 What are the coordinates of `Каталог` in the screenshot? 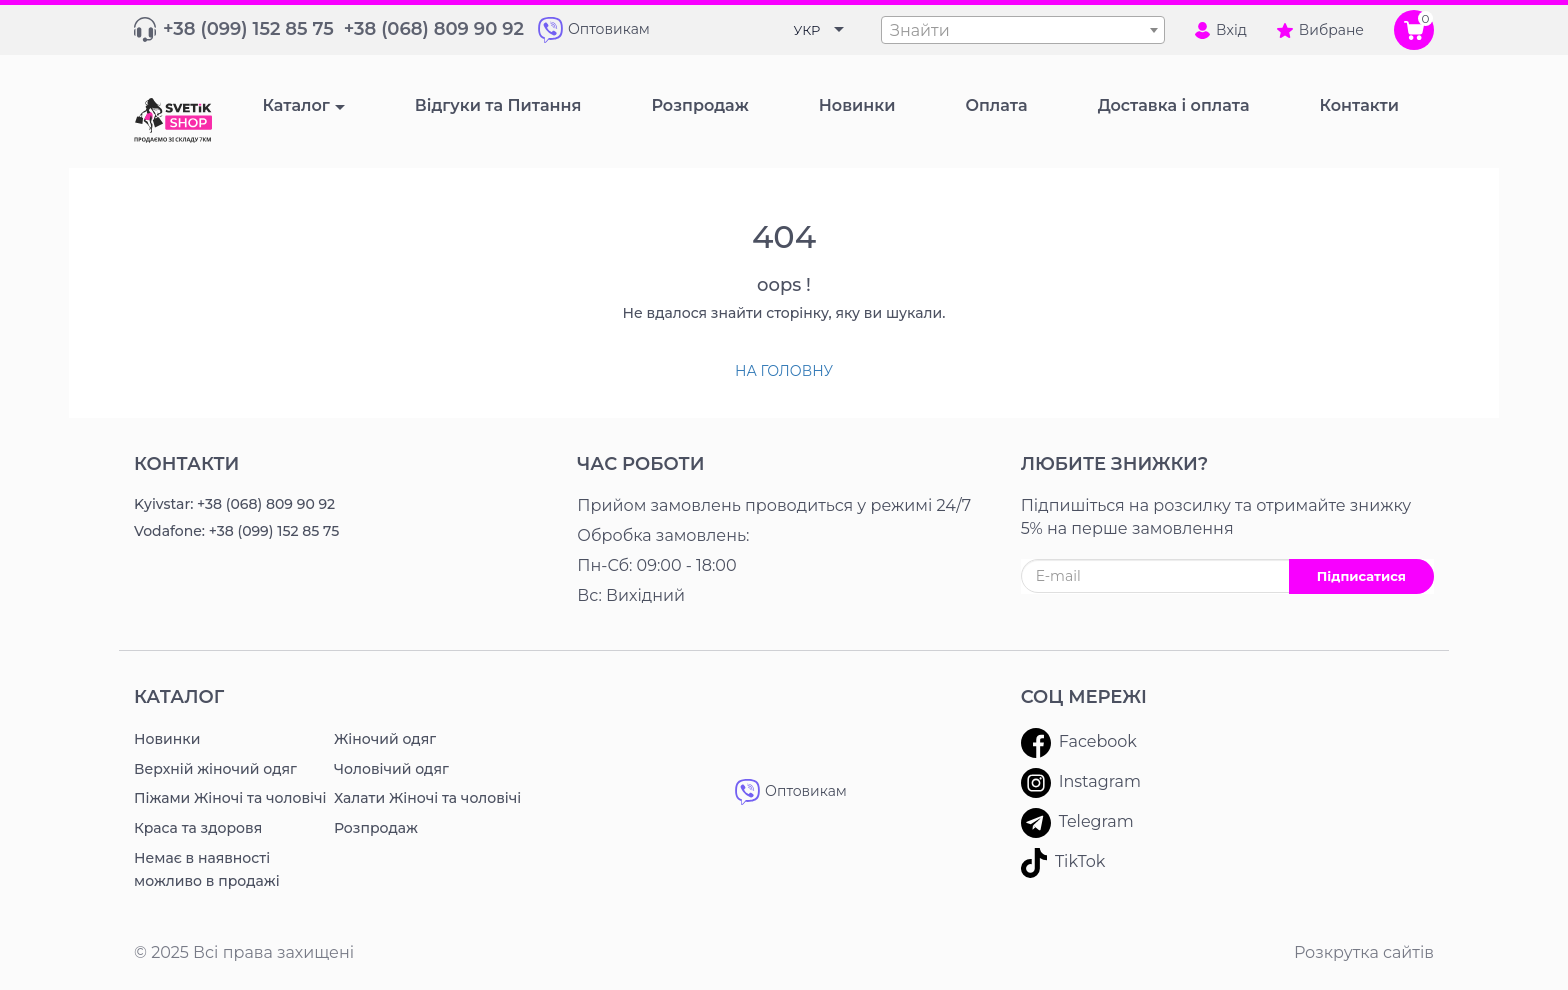 It's located at (295, 105).